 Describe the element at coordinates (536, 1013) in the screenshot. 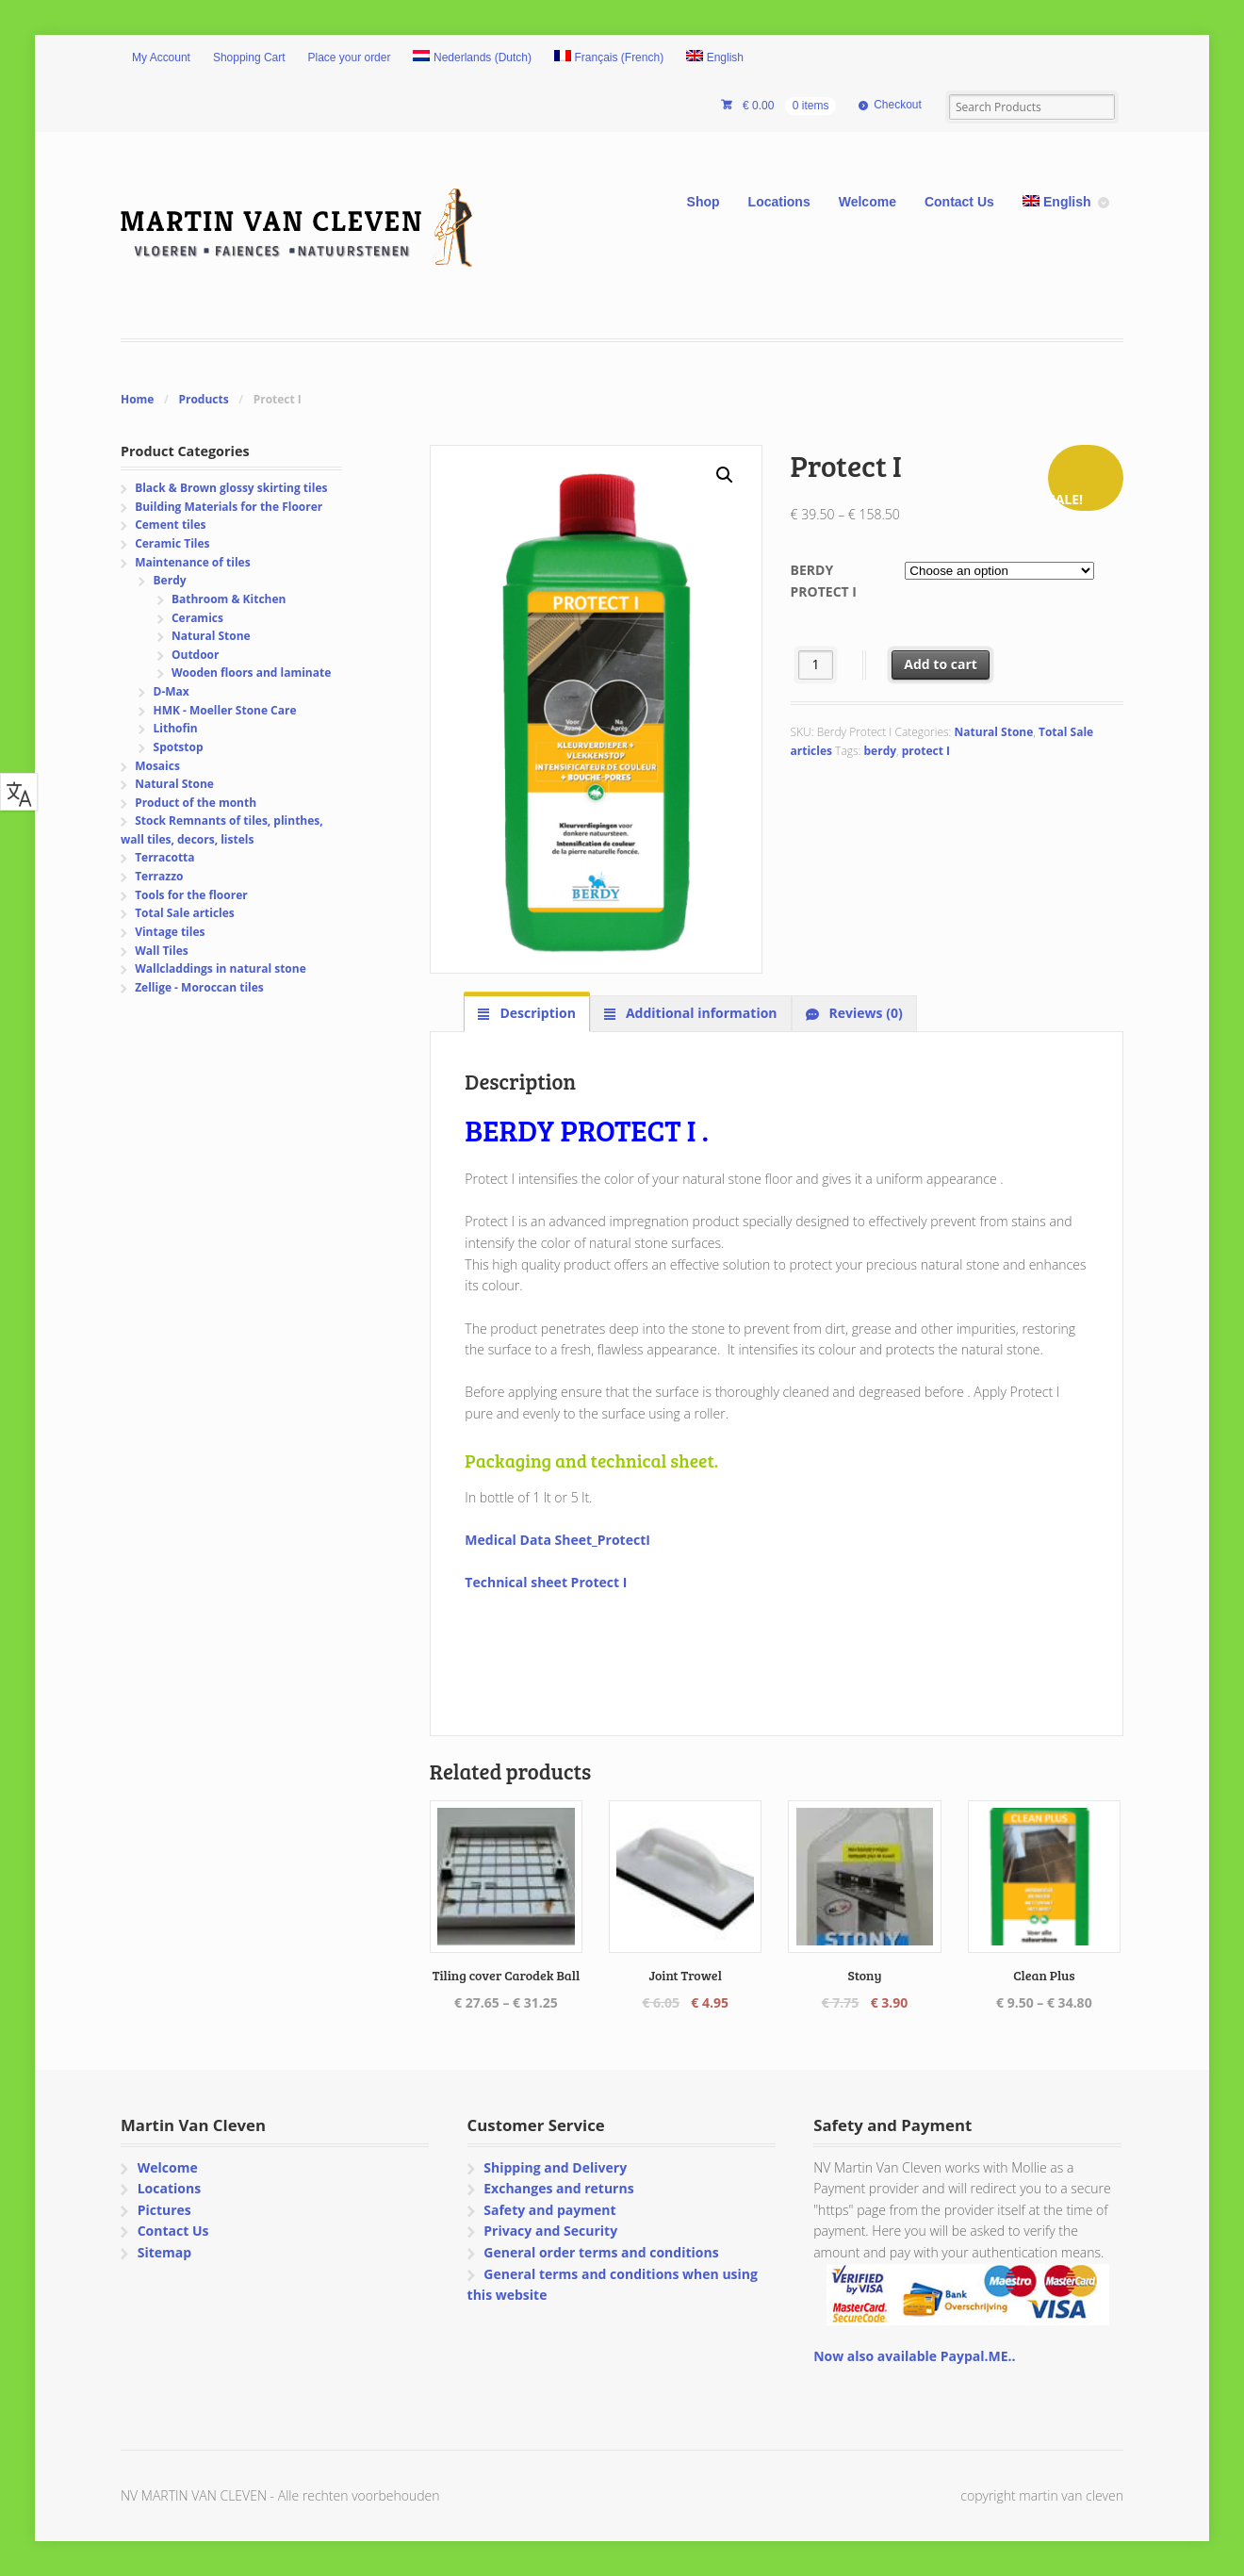

I see `Description [tab]` at that location.